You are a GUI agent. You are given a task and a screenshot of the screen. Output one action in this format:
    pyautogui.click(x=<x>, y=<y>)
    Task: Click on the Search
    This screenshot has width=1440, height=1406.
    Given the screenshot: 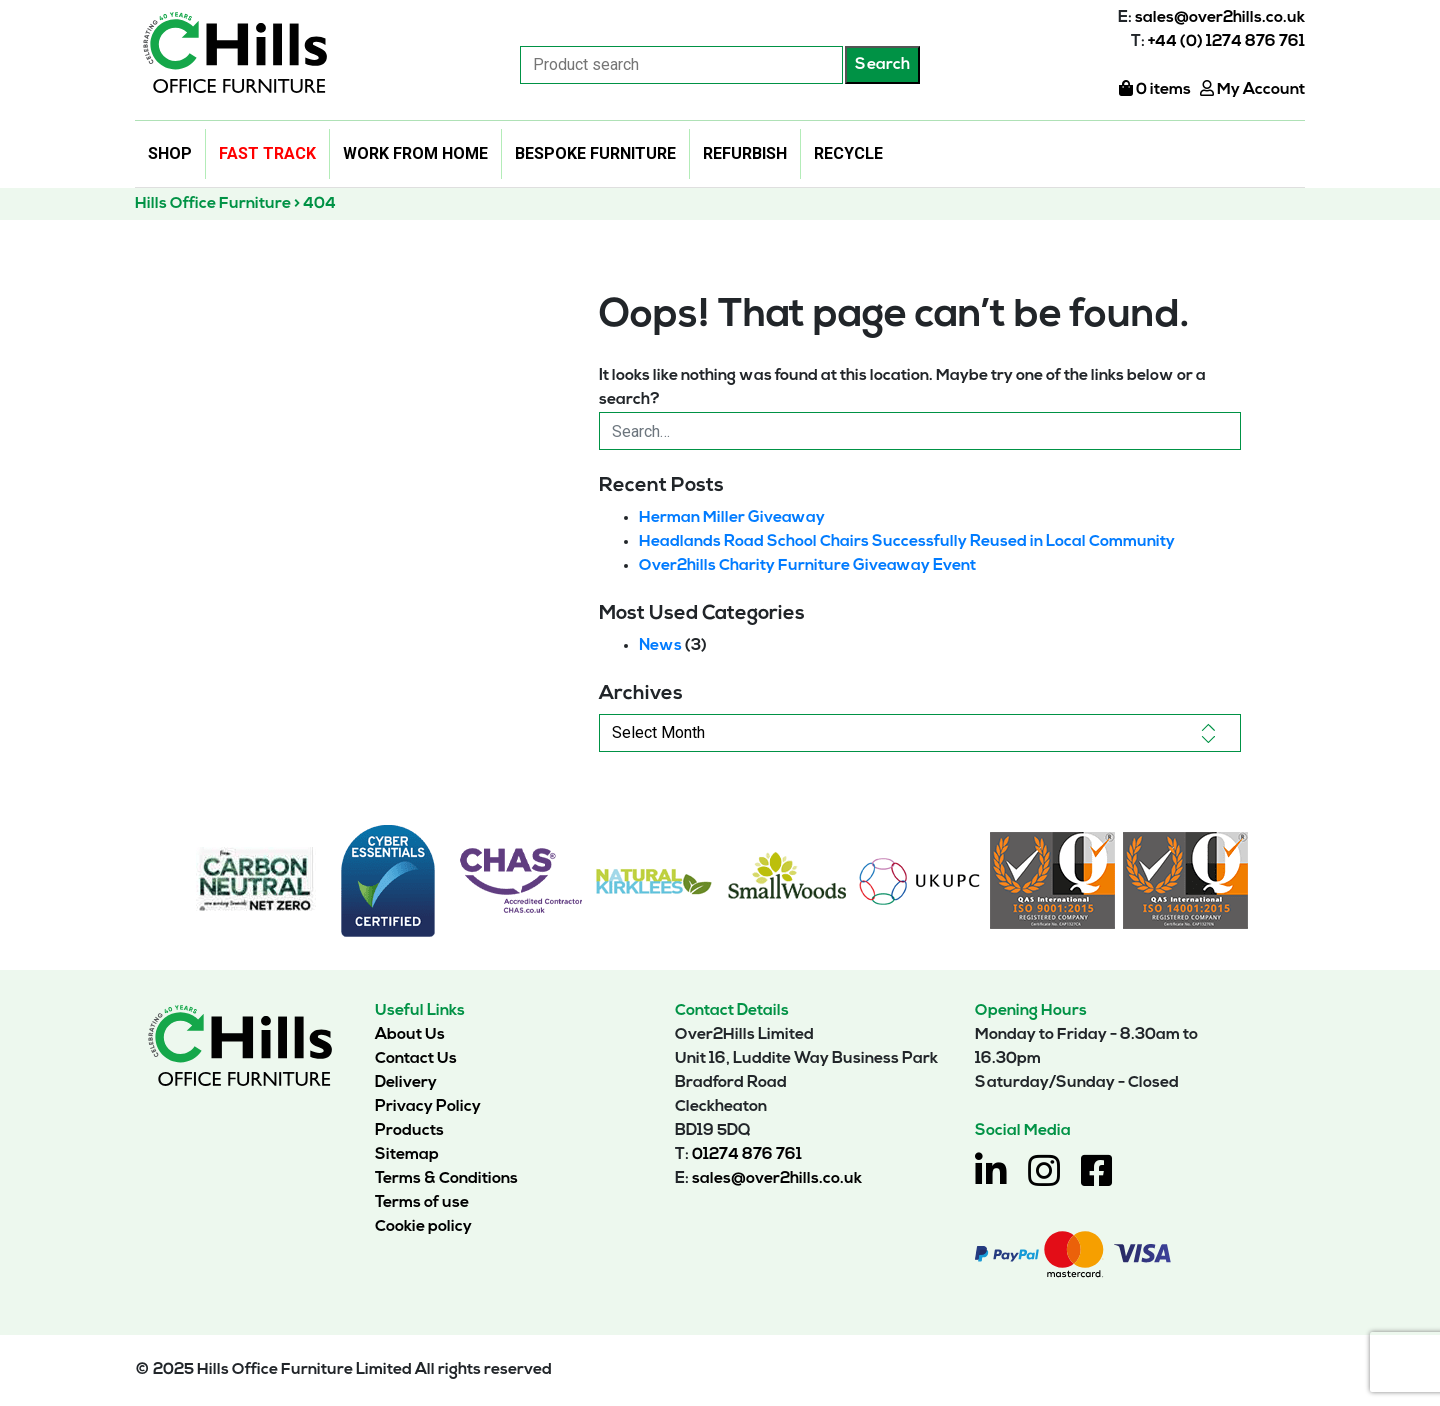 What is the action you would take?
    pyautogui.click(x=882, y=65)
    